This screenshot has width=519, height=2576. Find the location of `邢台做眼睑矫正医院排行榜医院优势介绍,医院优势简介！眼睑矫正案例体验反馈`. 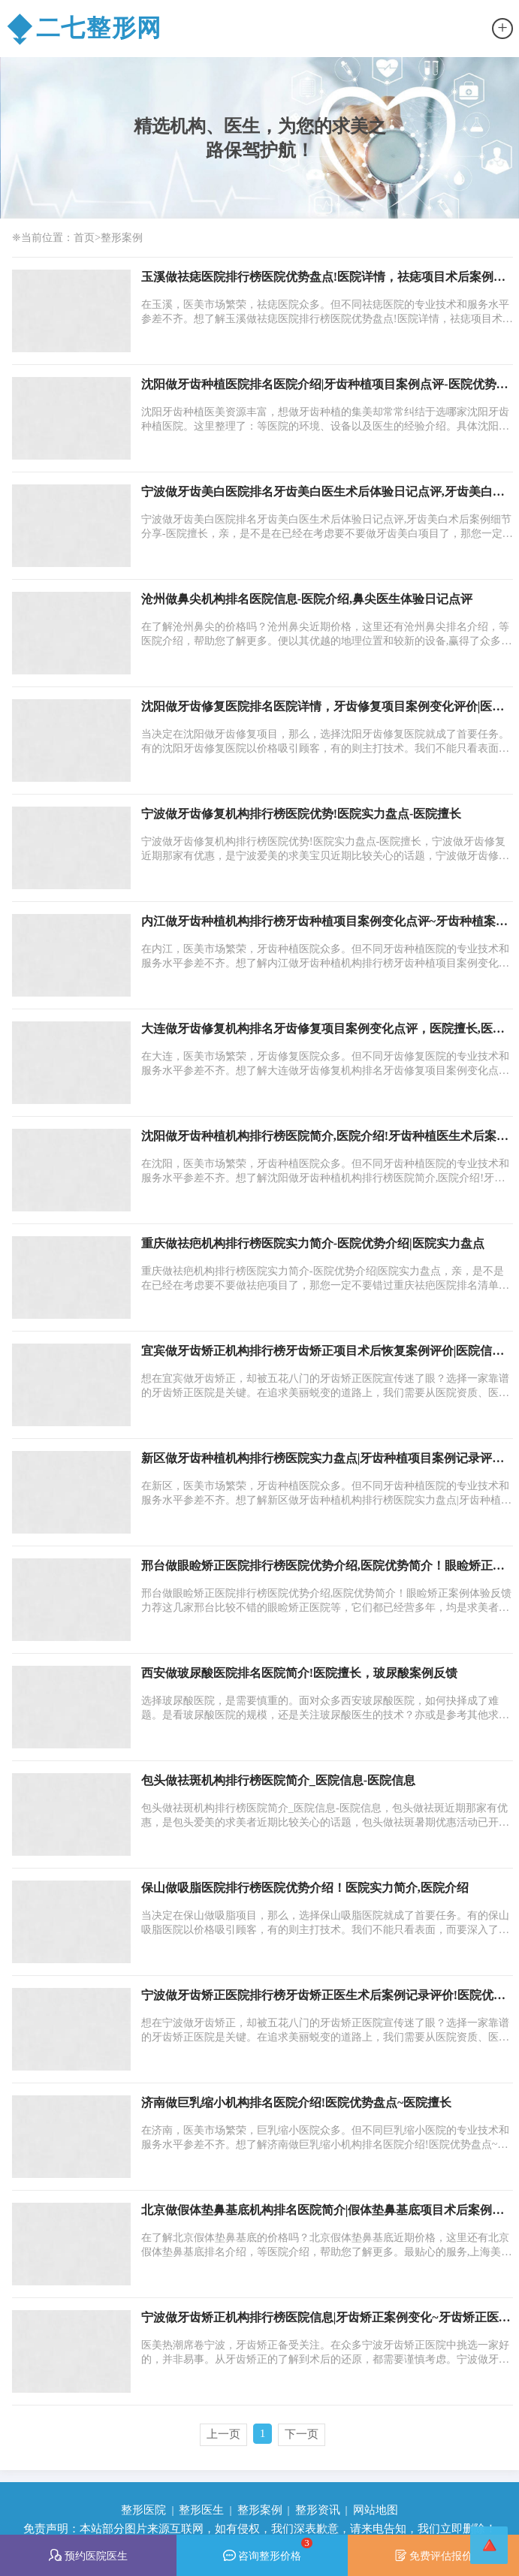

邢台做眼睑矫正医院排行榜医院优势介绍,医院优势简介！眼睑矫正案例体验反馈 is located at coordinates (323, 1566).